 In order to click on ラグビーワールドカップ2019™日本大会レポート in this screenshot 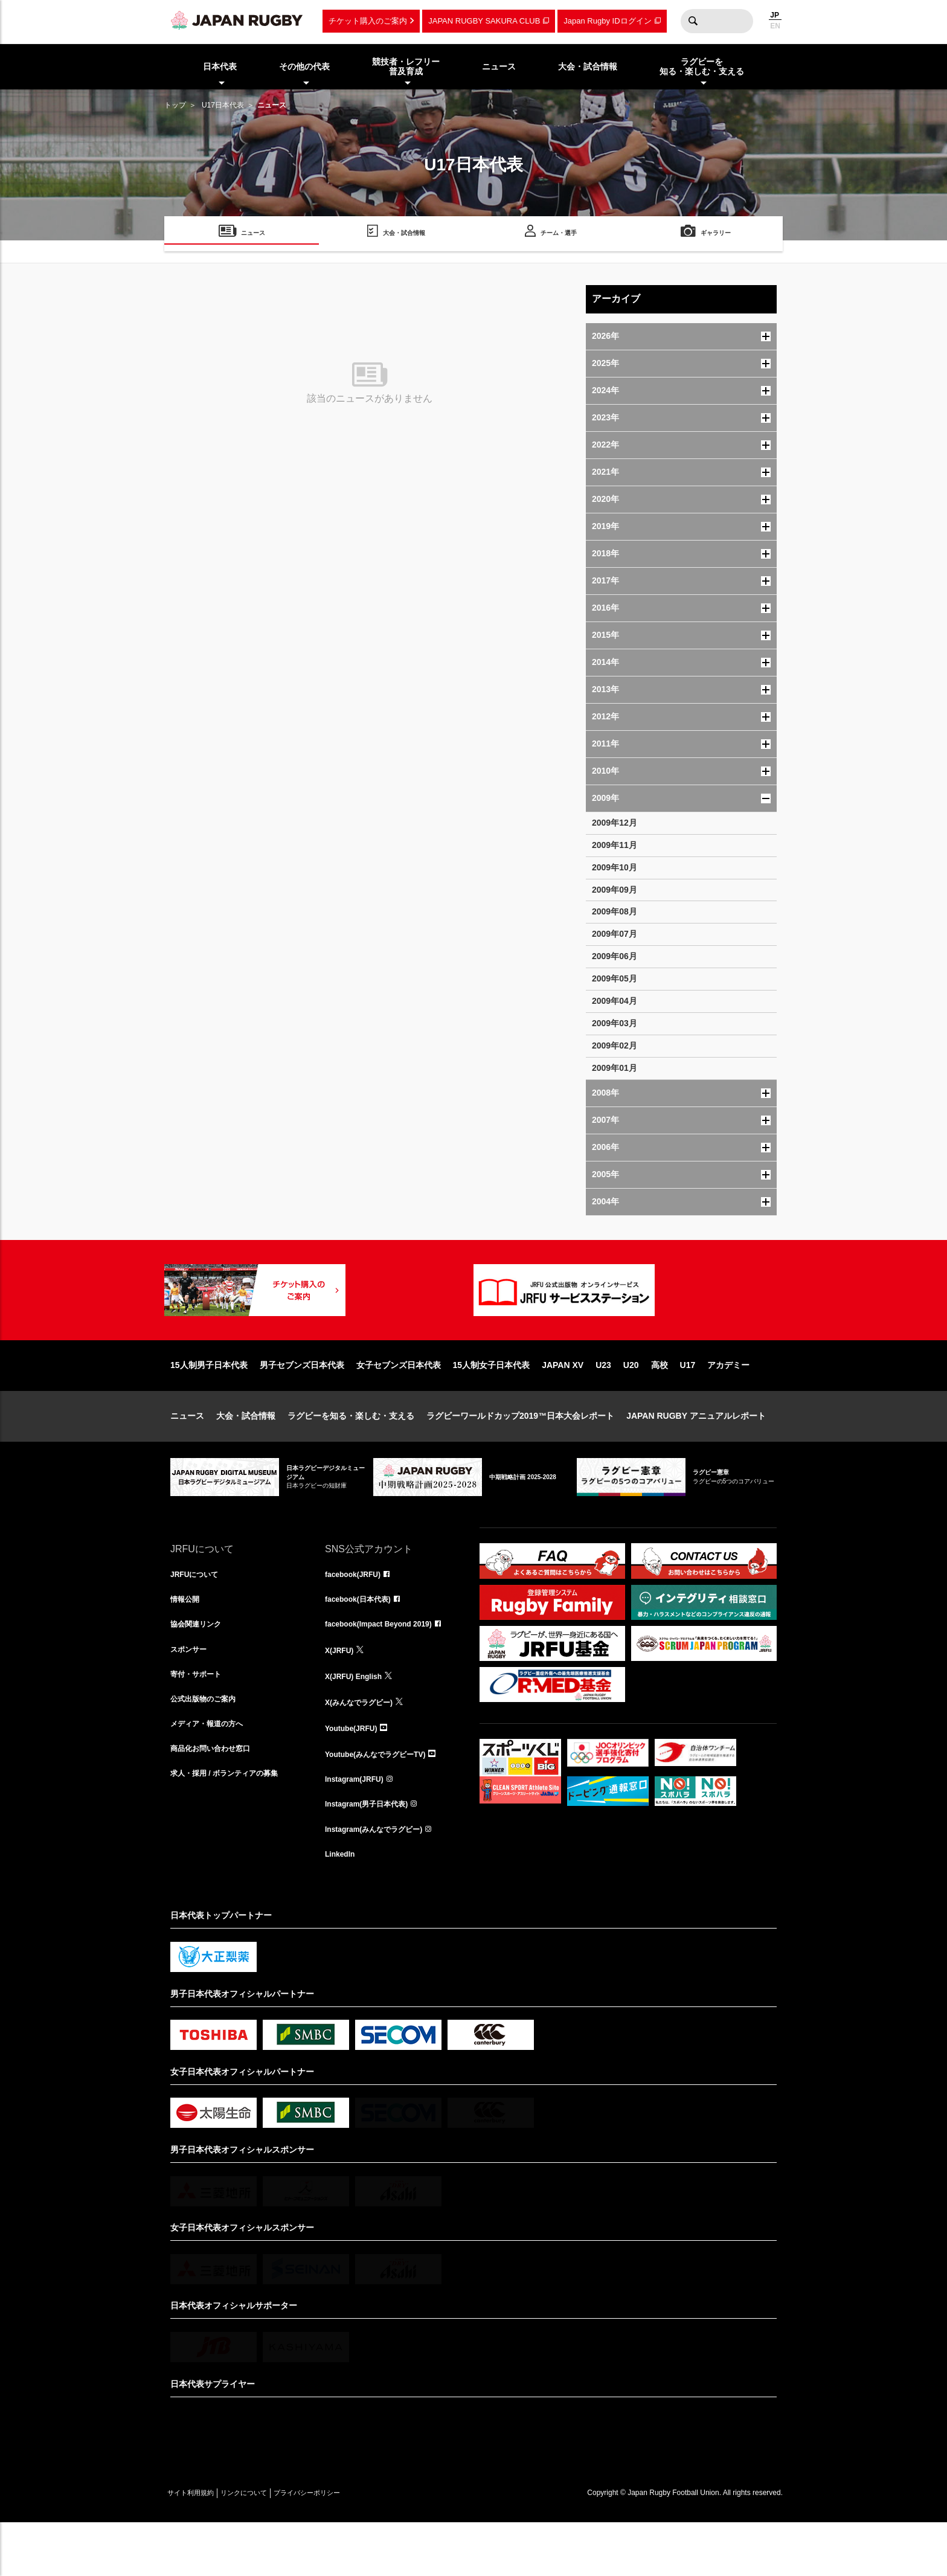, I will do `click(520, 1454)`.